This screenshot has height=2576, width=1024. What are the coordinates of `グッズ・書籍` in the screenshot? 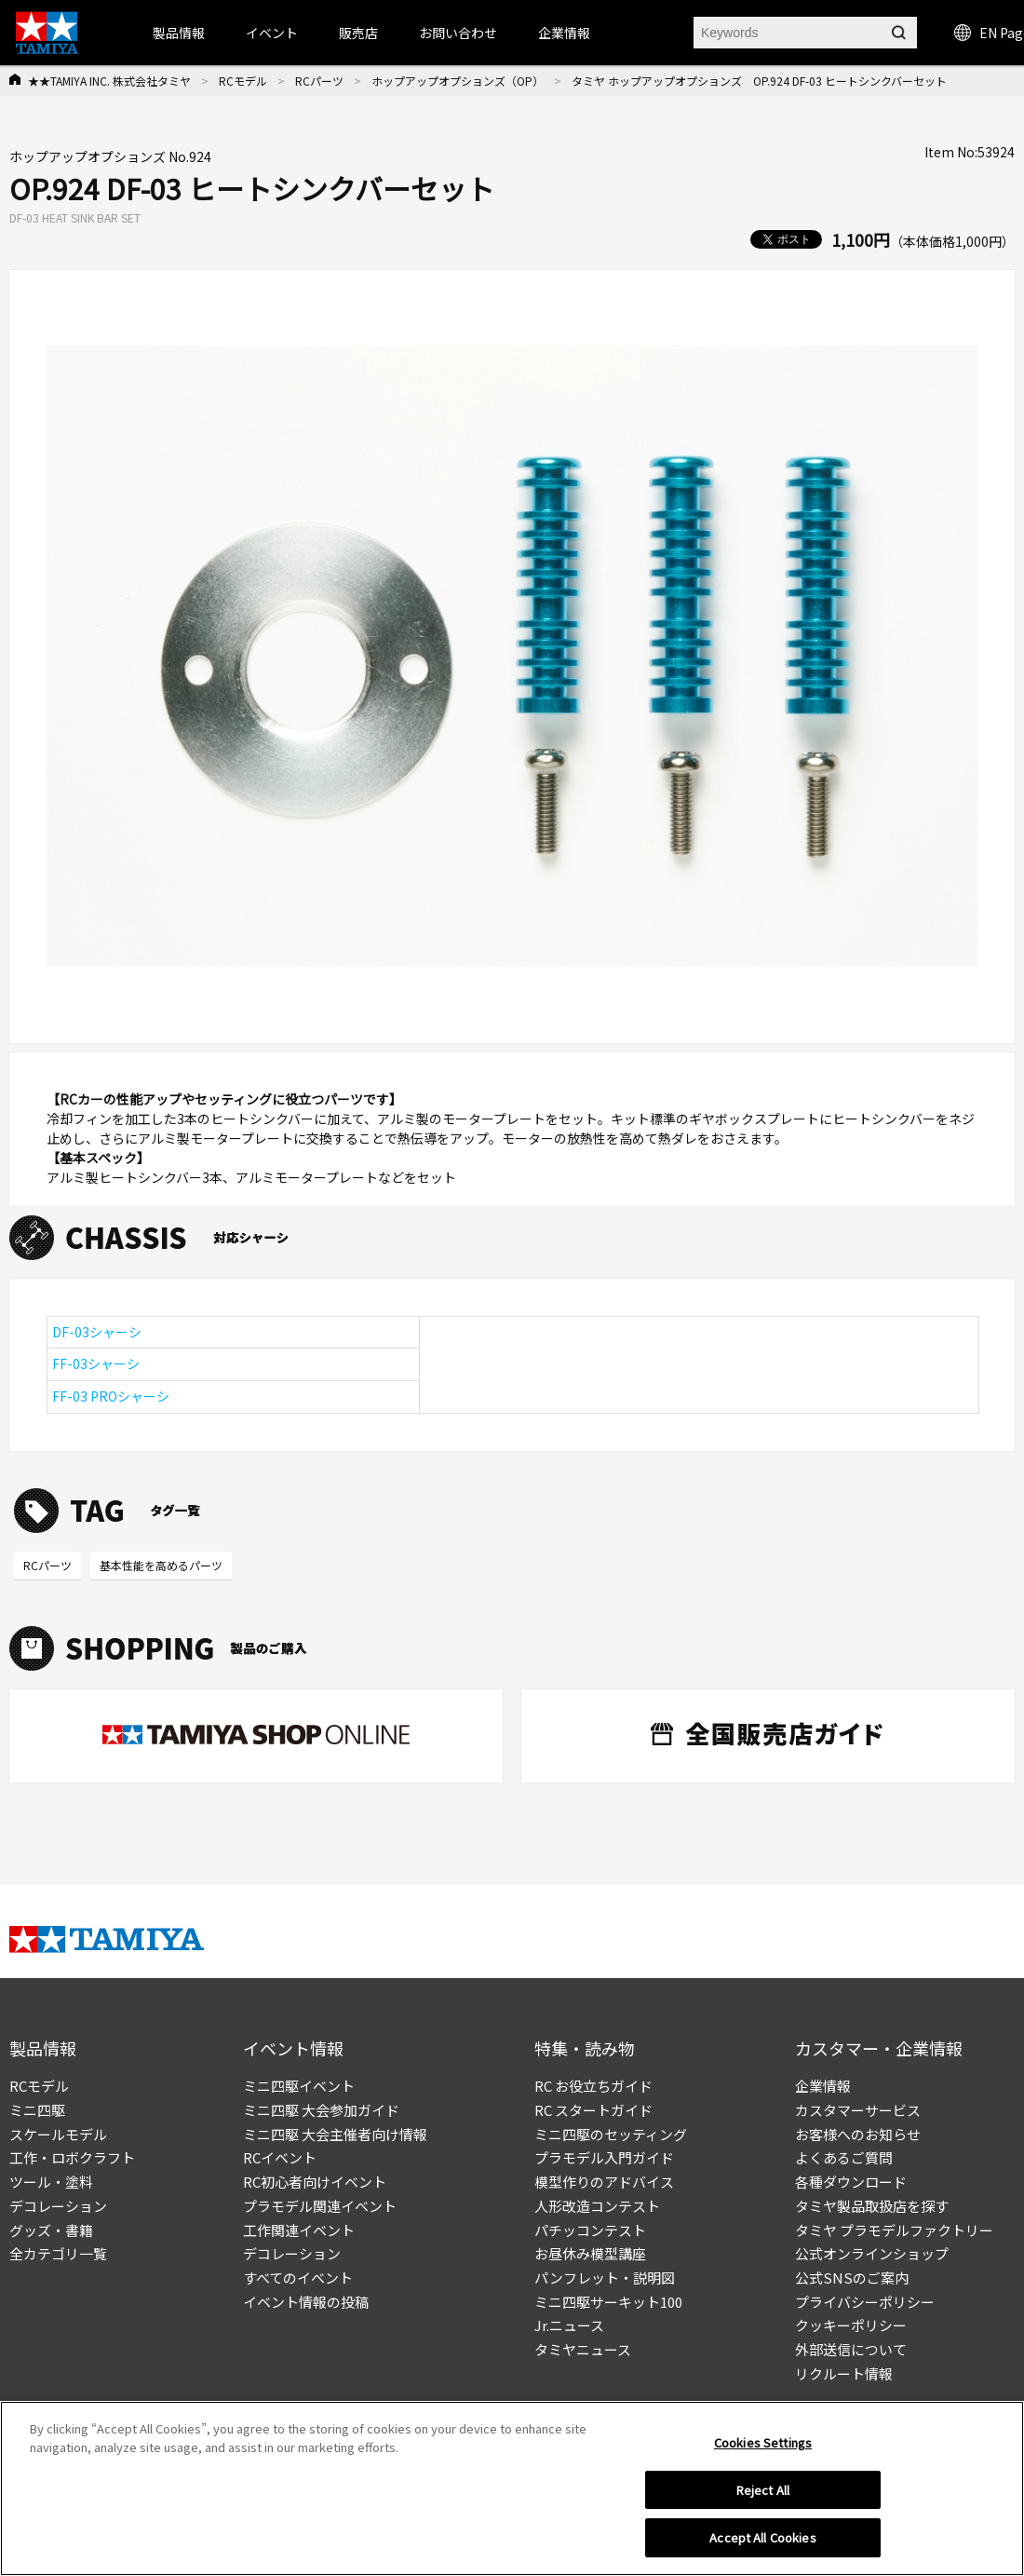 It's located at (51, 2230).